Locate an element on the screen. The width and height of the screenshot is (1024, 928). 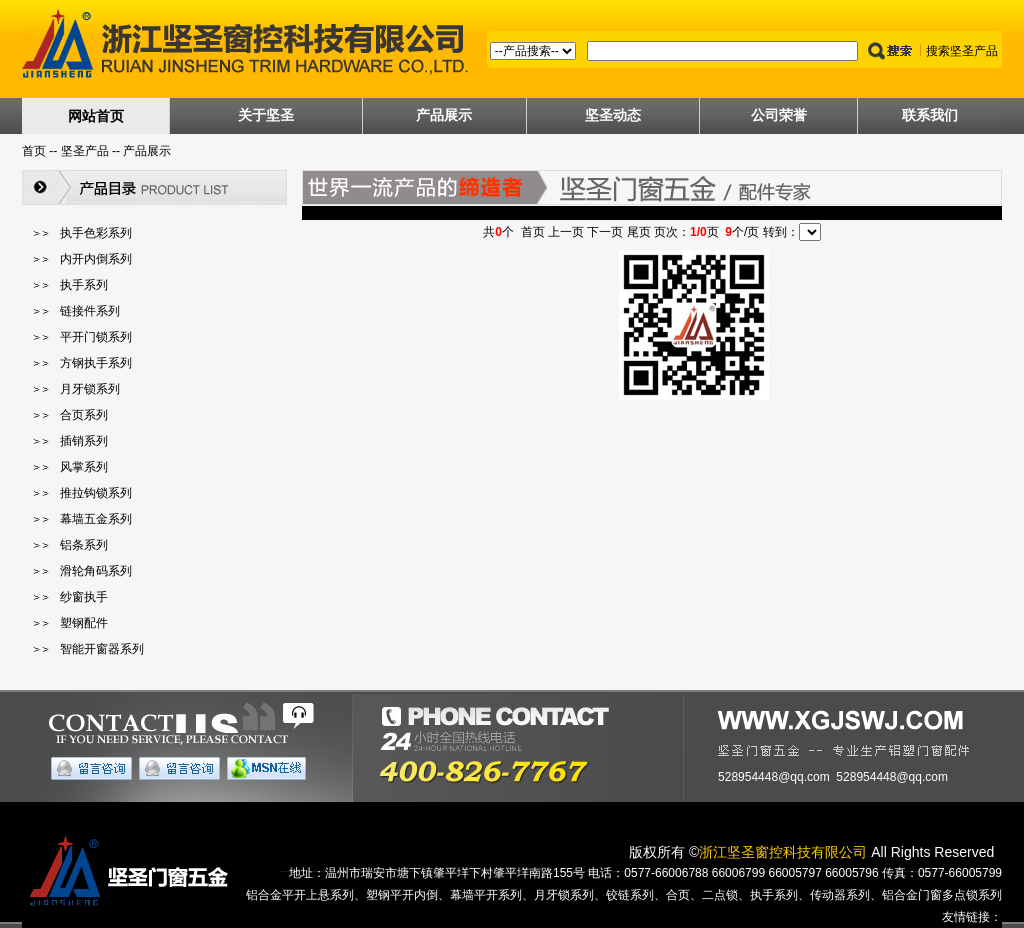
坚圣动态 is located at coordinates (613, 115).